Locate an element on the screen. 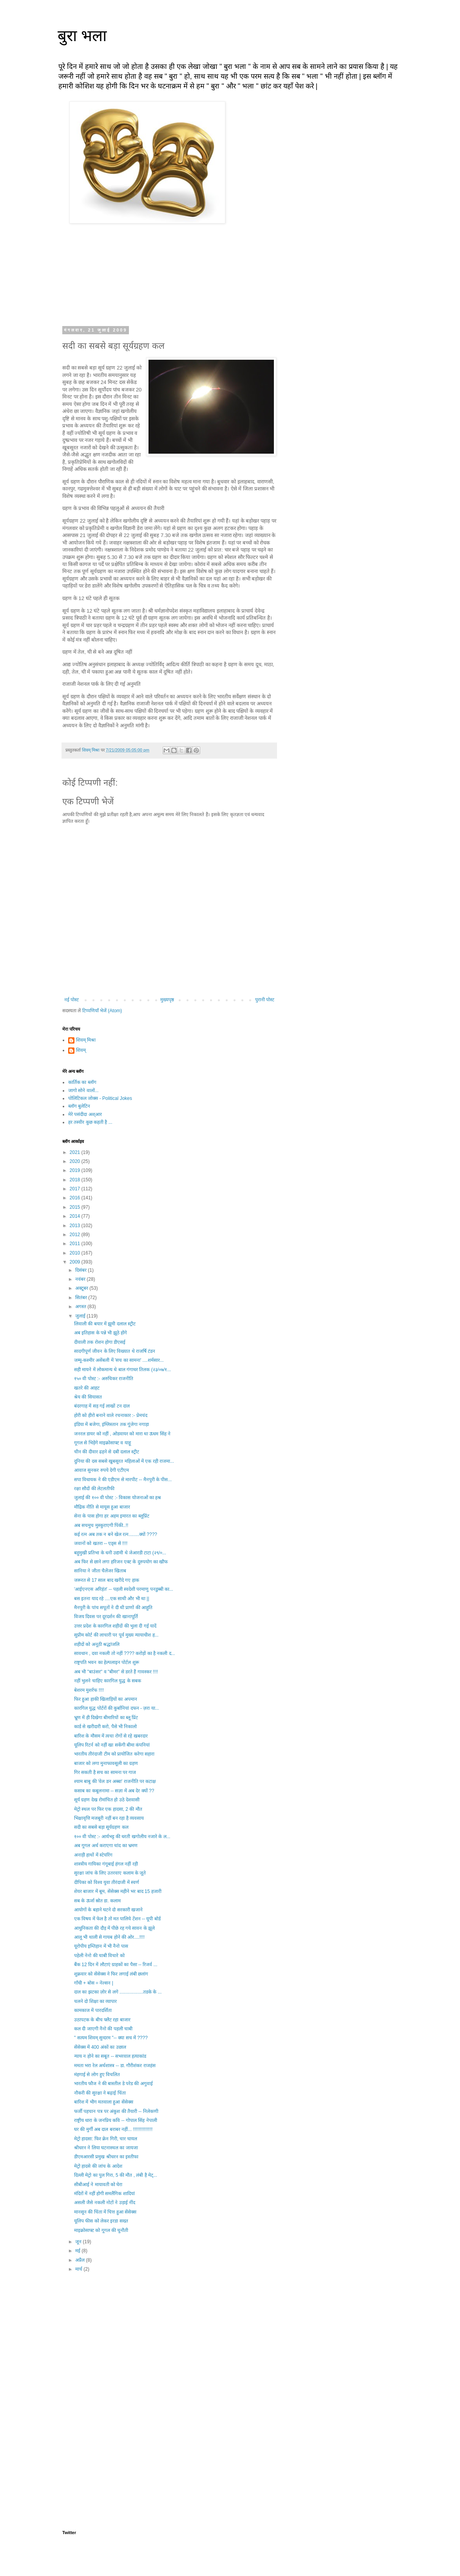 The height and width of the screenshot is (2576, 460). दाल का झटका ज़ोर से लगे ..................तडके के ... is located at coordinates (118, 1992).